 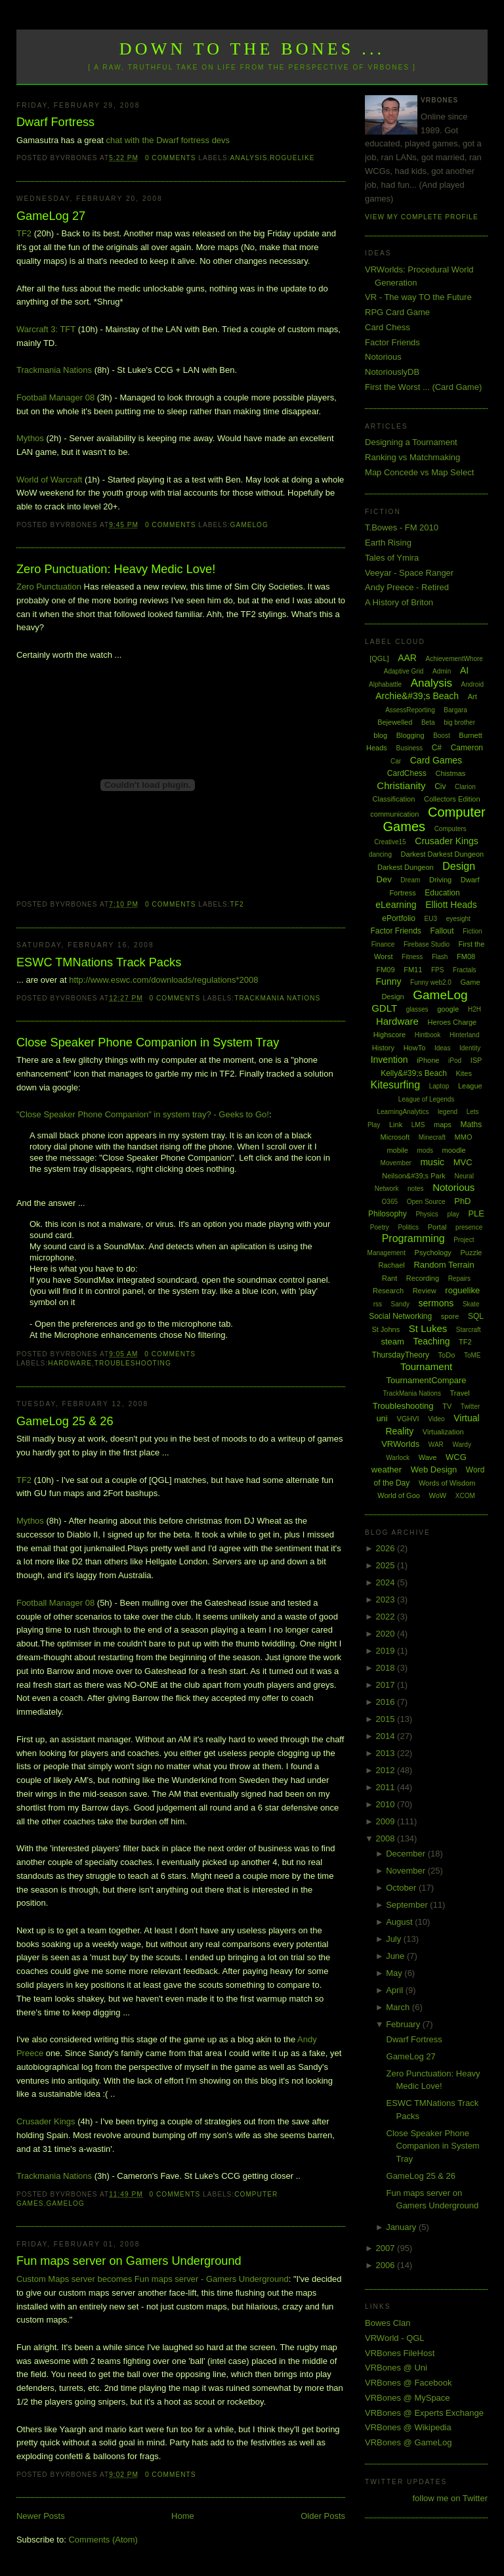 What do you see at coordinates (439, 1086) in the screenshot?
I see `Laptop` at bounding box center [439, 1086].